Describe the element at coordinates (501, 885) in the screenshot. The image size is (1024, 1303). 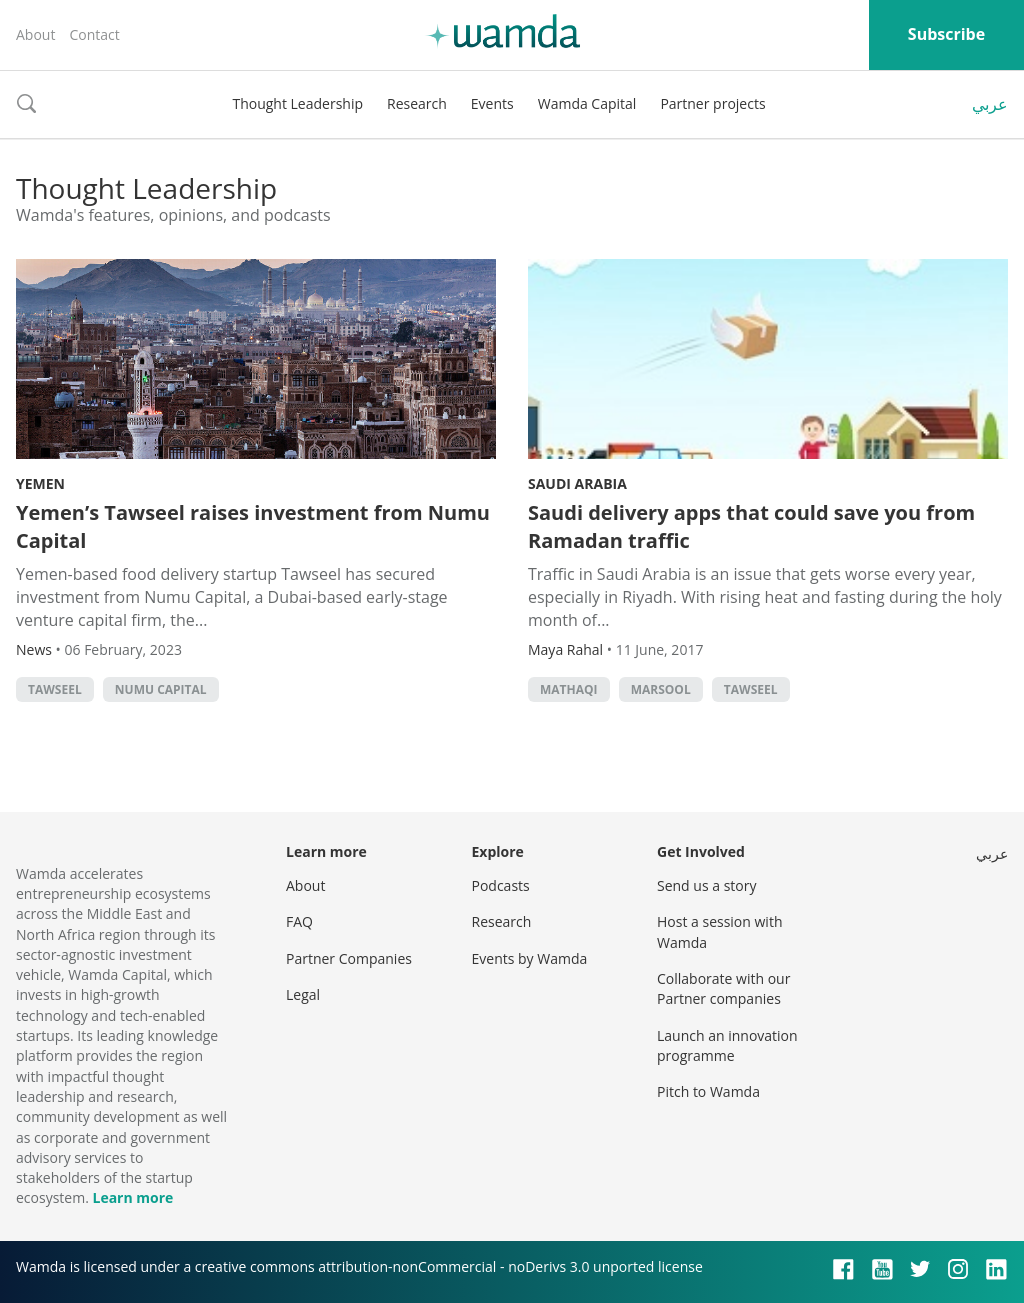
I see `Podcasts` at that location.